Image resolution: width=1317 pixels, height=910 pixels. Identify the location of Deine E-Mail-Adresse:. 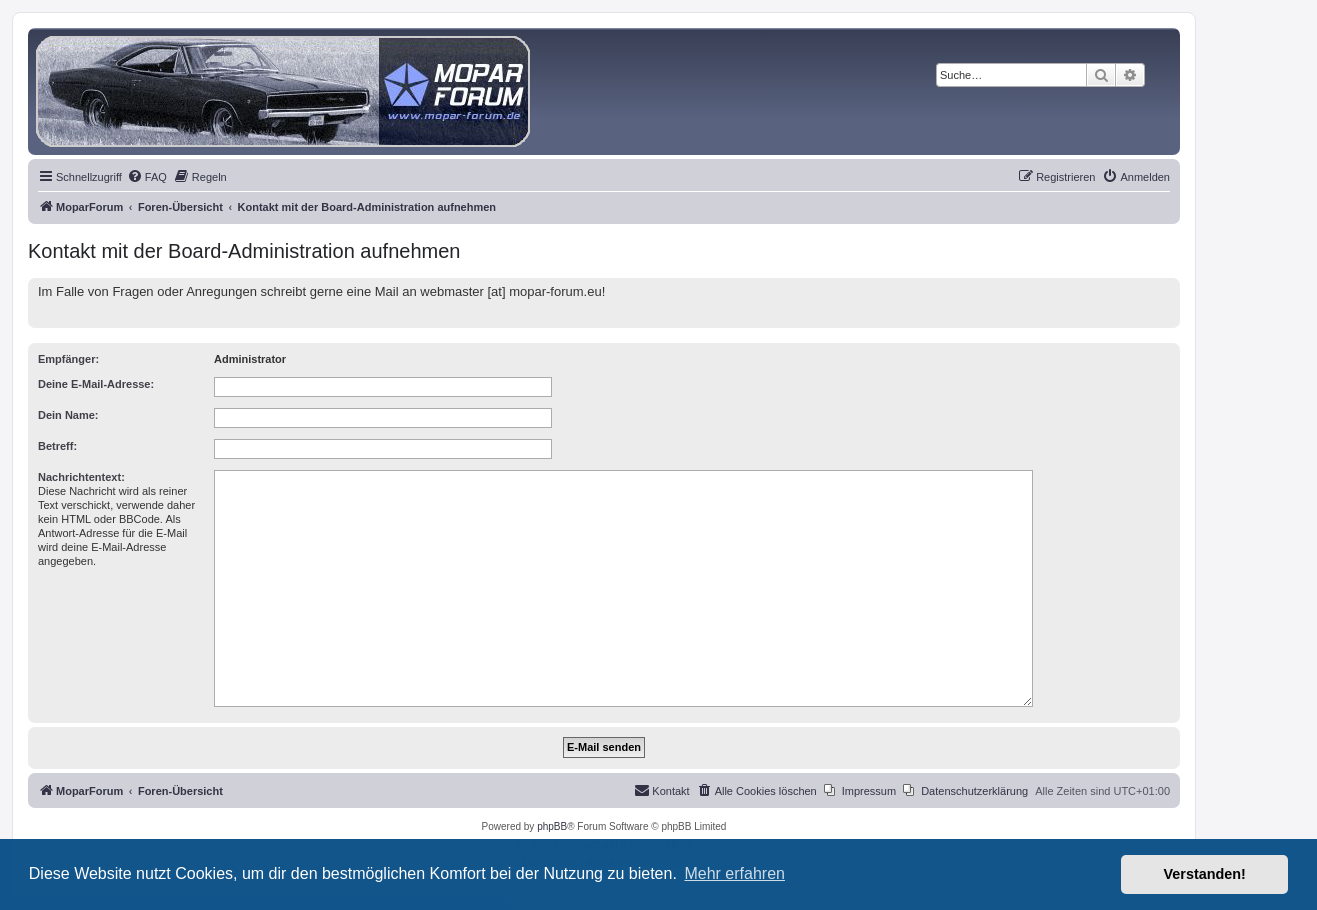
(96, 384).